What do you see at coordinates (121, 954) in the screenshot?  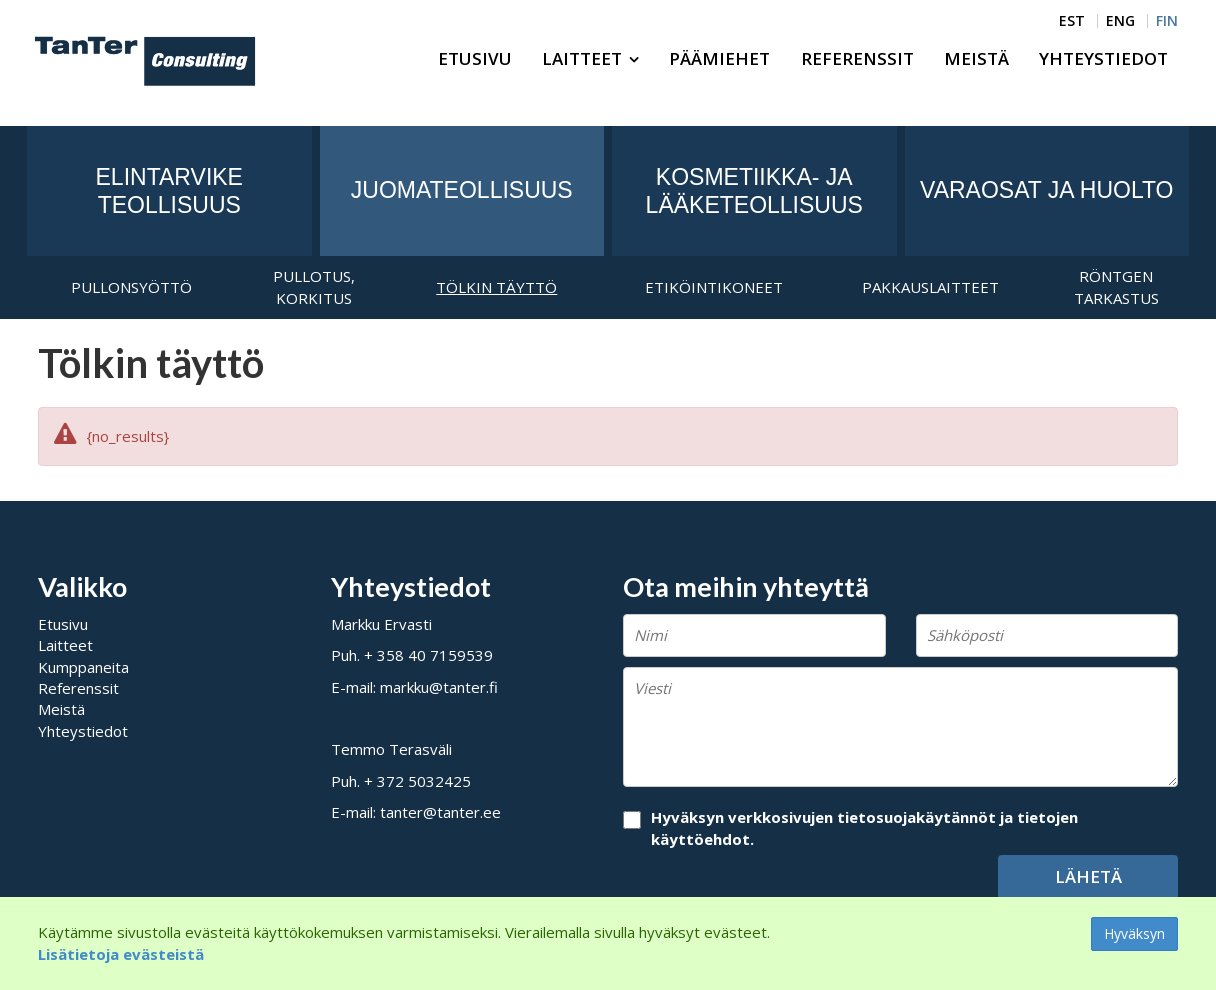 I see `Lisätietoja evästeistä` at bounding box center [121, 954].